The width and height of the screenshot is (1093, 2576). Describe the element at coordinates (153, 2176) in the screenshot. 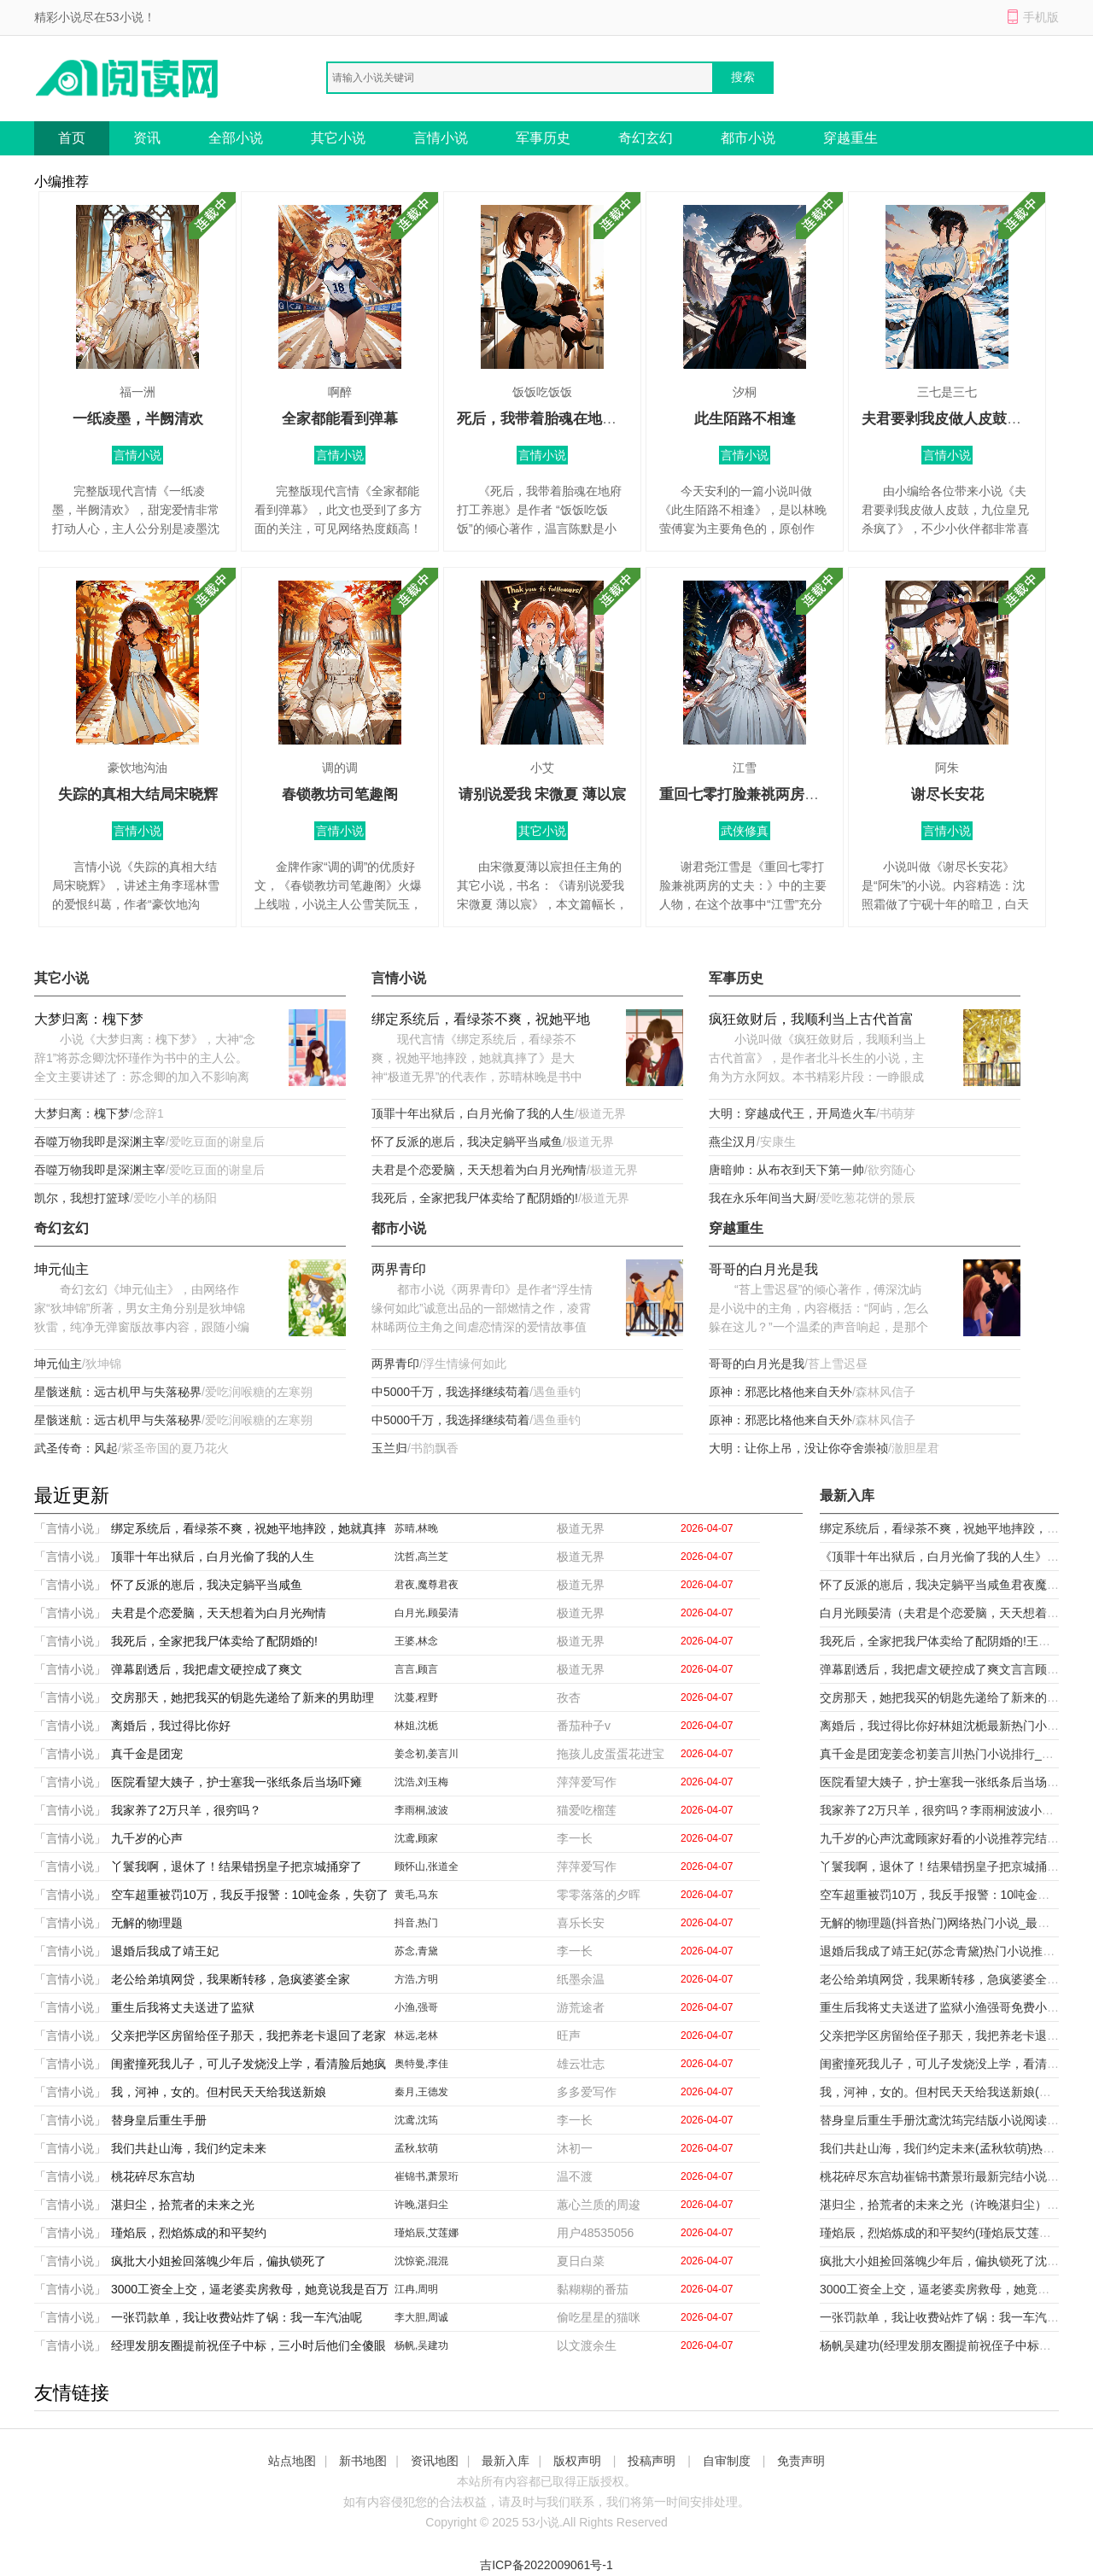

I see `桃花碎尽东宫劫` at that location.